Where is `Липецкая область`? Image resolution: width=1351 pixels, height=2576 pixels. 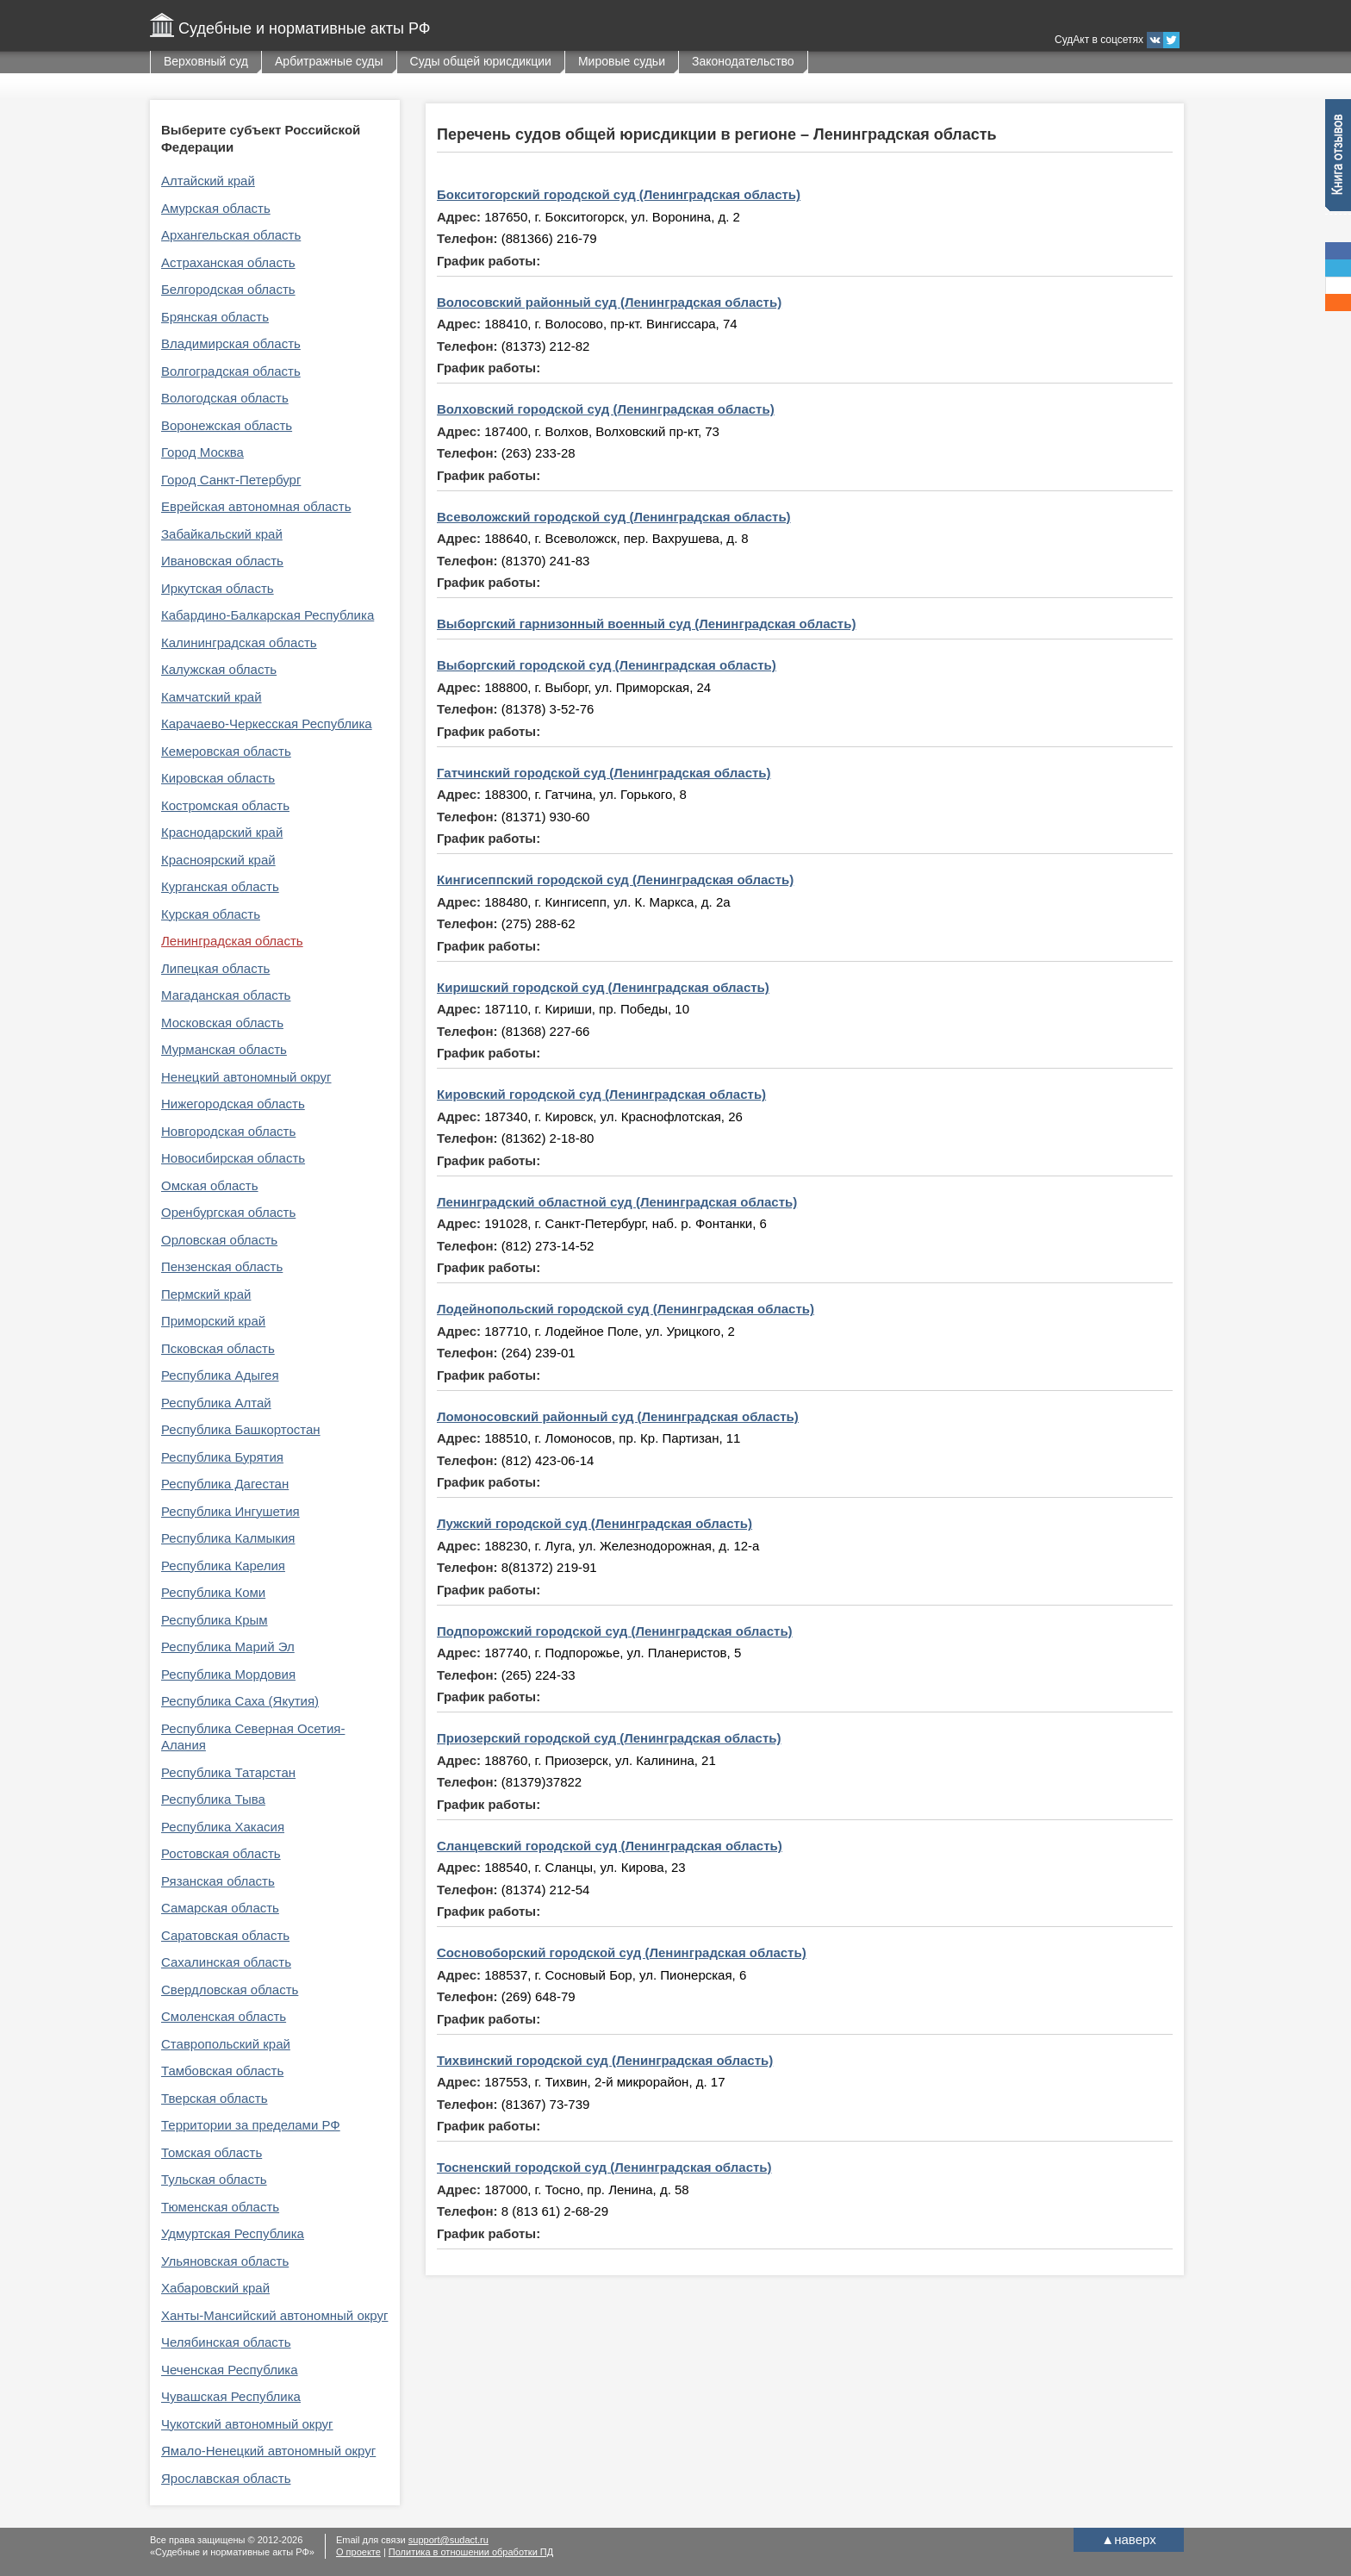
Липецкая область is located at coordinates (215, 968).